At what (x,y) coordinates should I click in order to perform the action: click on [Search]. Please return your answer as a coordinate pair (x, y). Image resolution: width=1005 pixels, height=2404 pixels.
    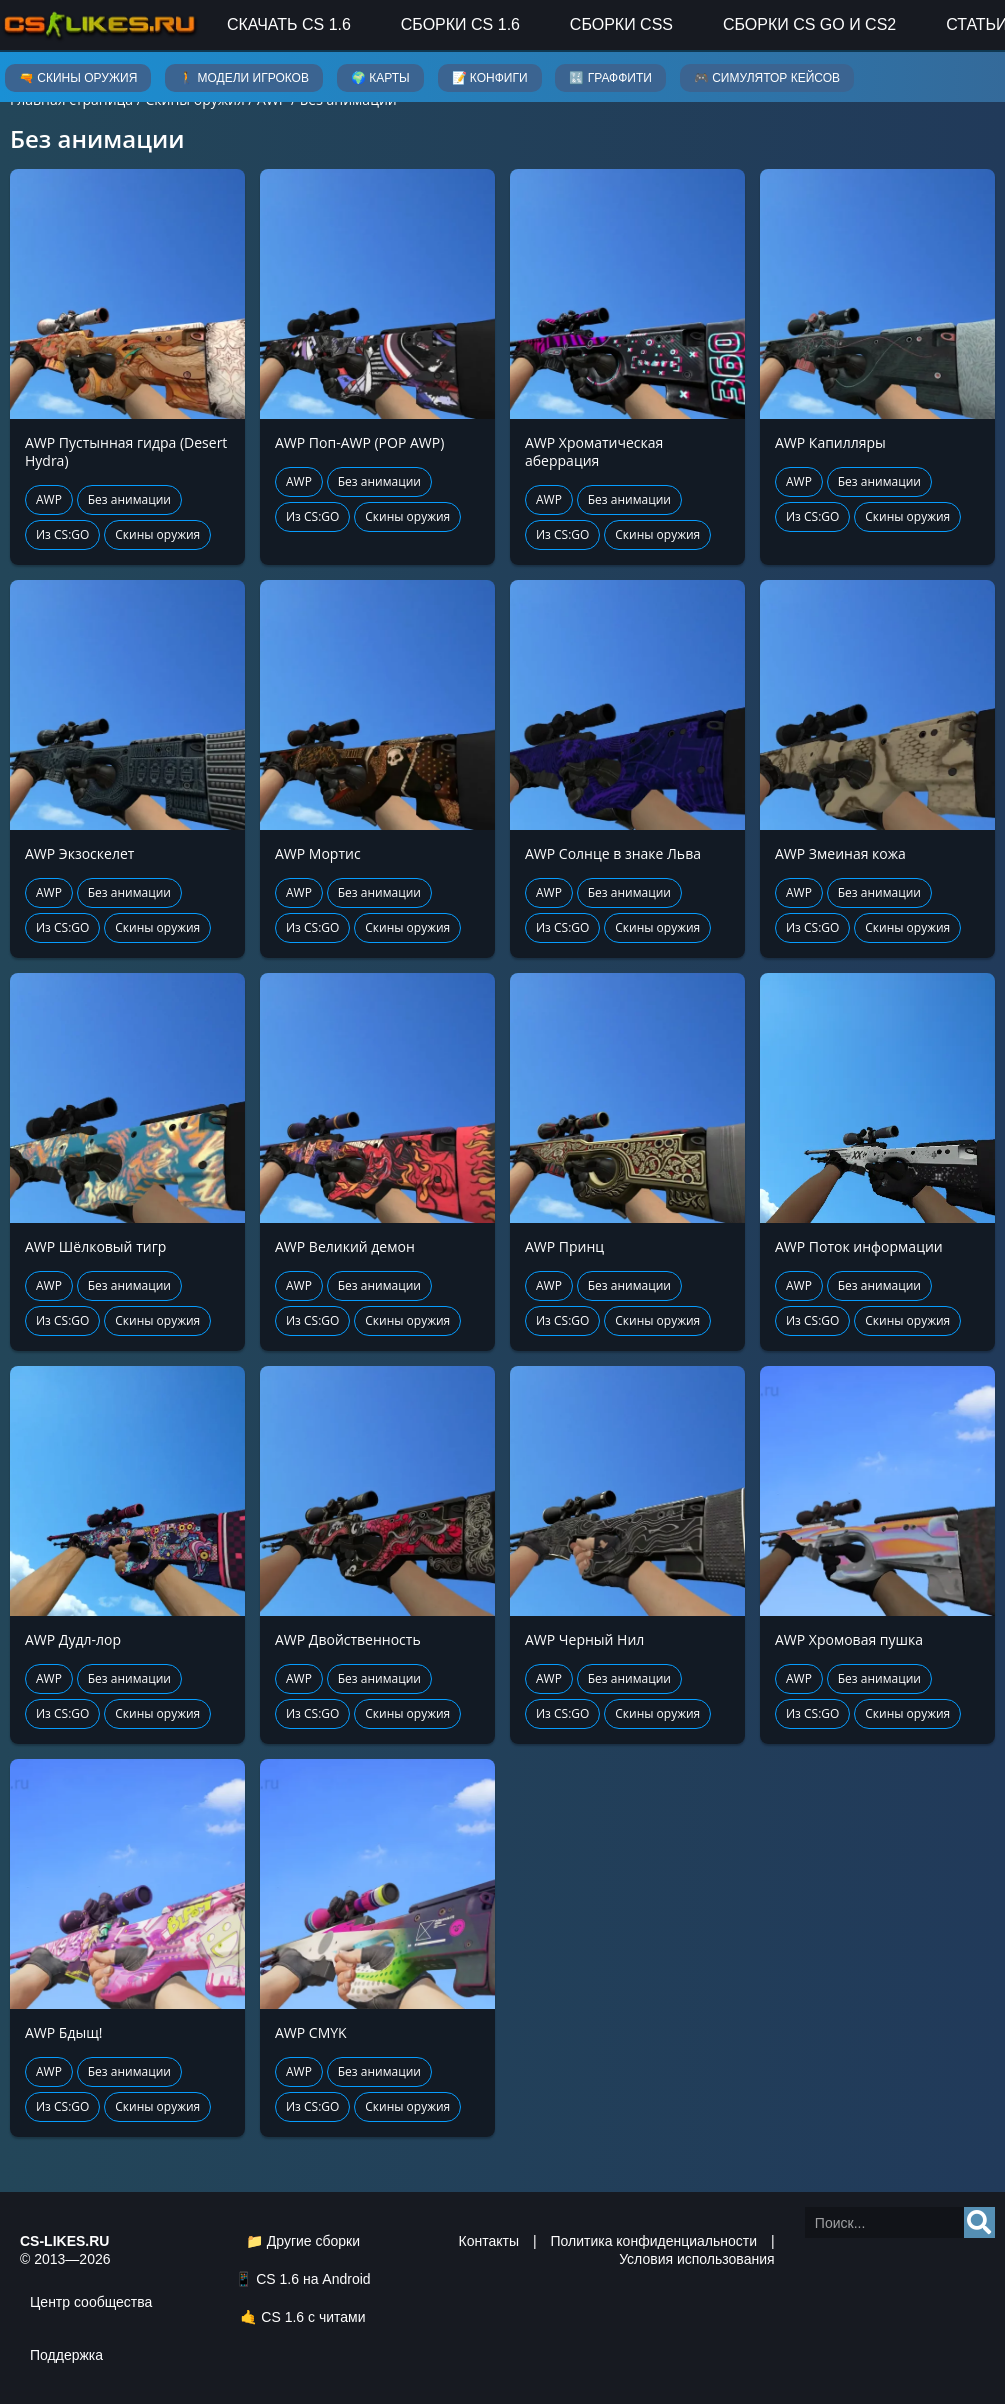
    Looking at the image, I should click on (979, 2222).